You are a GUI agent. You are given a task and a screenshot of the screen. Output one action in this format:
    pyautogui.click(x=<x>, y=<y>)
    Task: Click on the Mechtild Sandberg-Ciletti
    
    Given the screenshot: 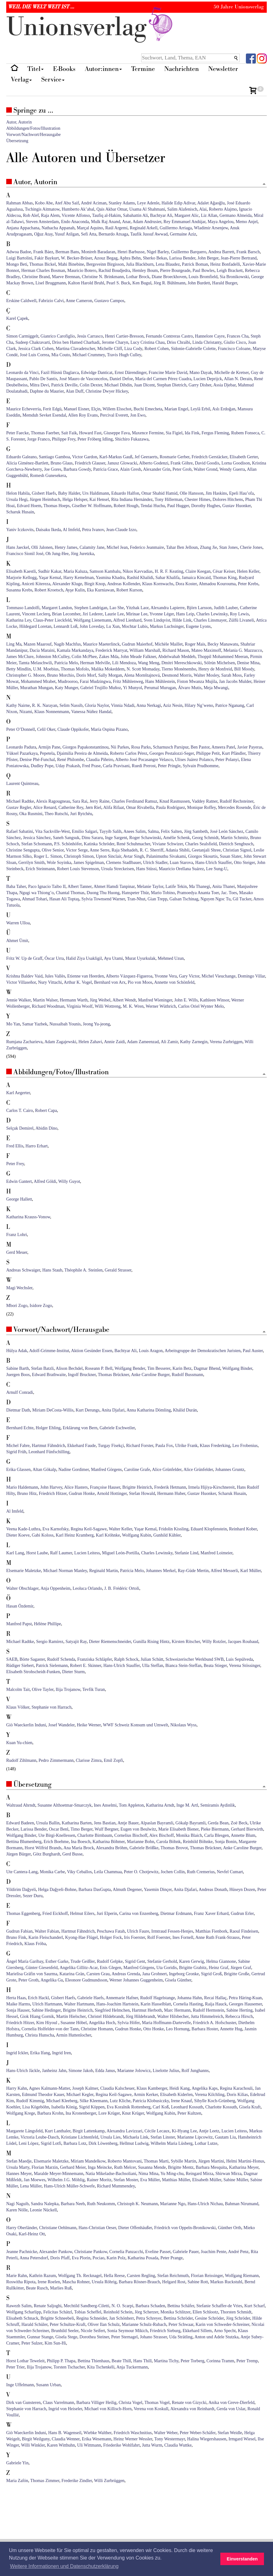 What is the action you would take?
    pyautogui.click(x=86, y=2305)
    